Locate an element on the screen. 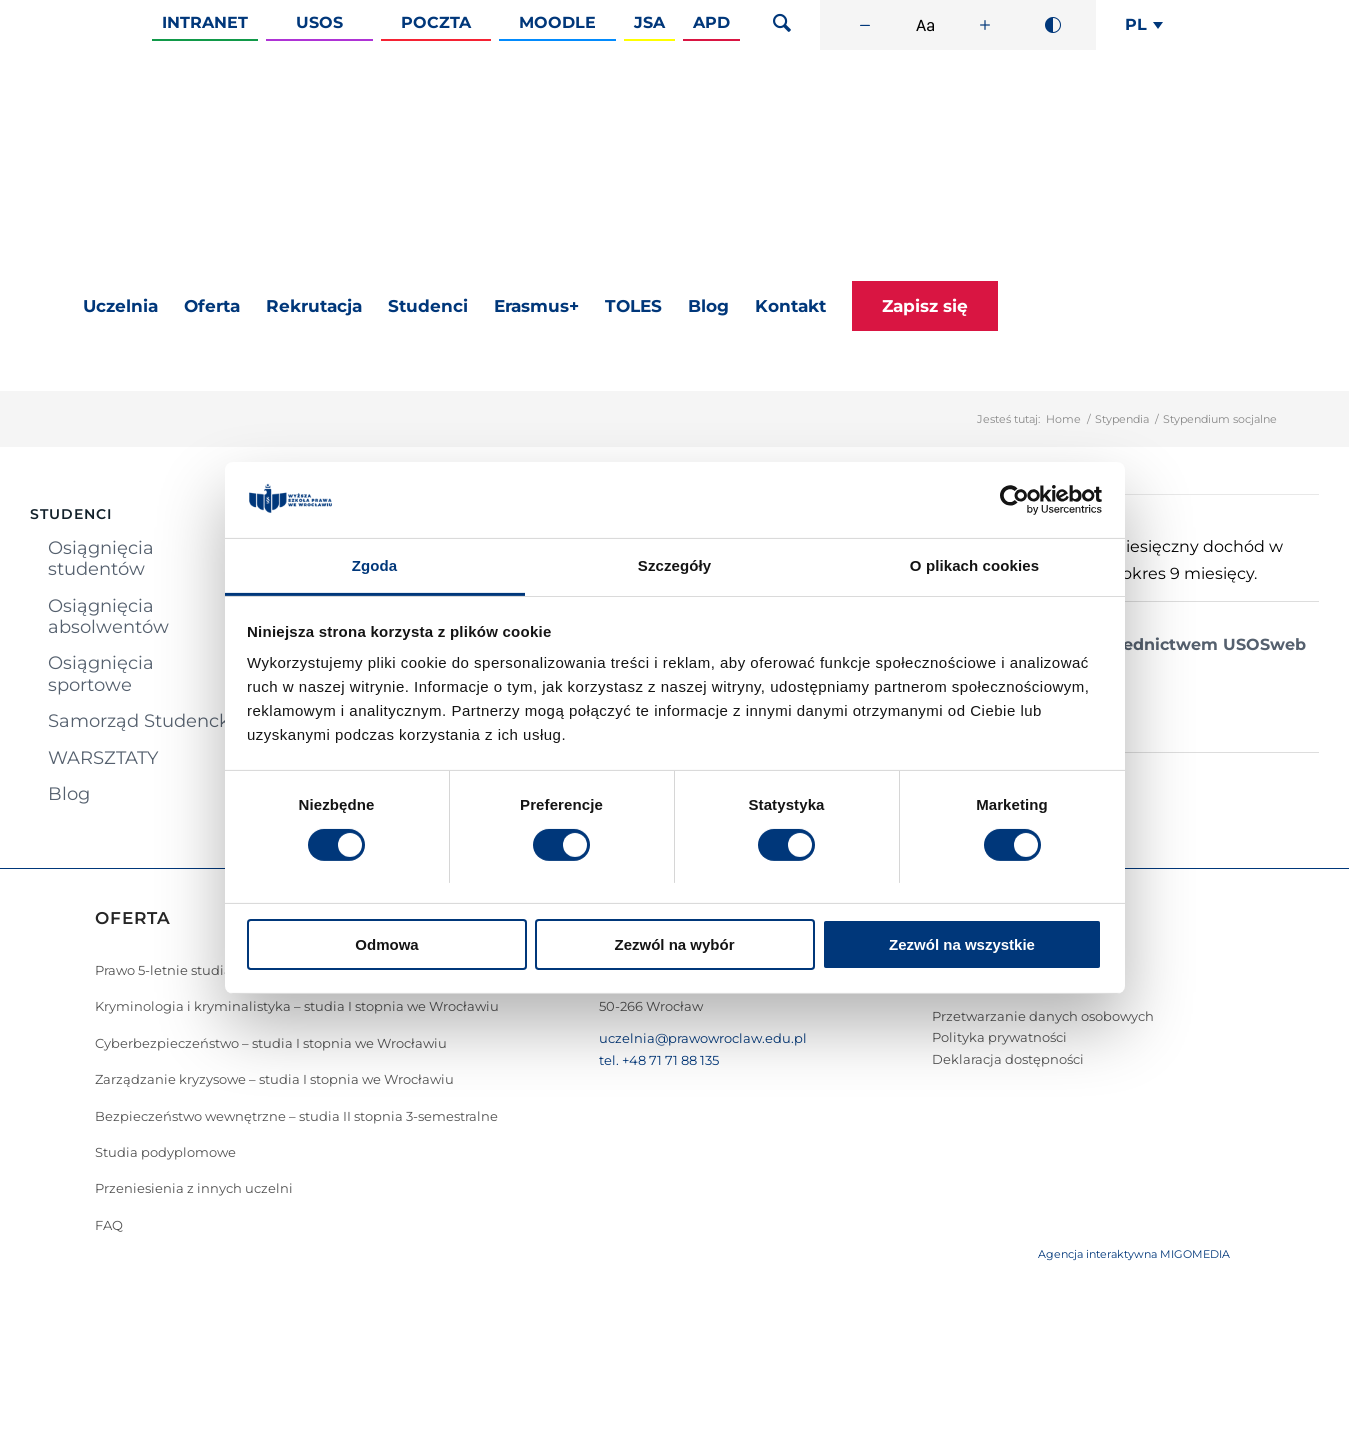 The width and height of the screenshot is (1349, 1455). Szczegóły [tab] is located at coordinates (674, 565).